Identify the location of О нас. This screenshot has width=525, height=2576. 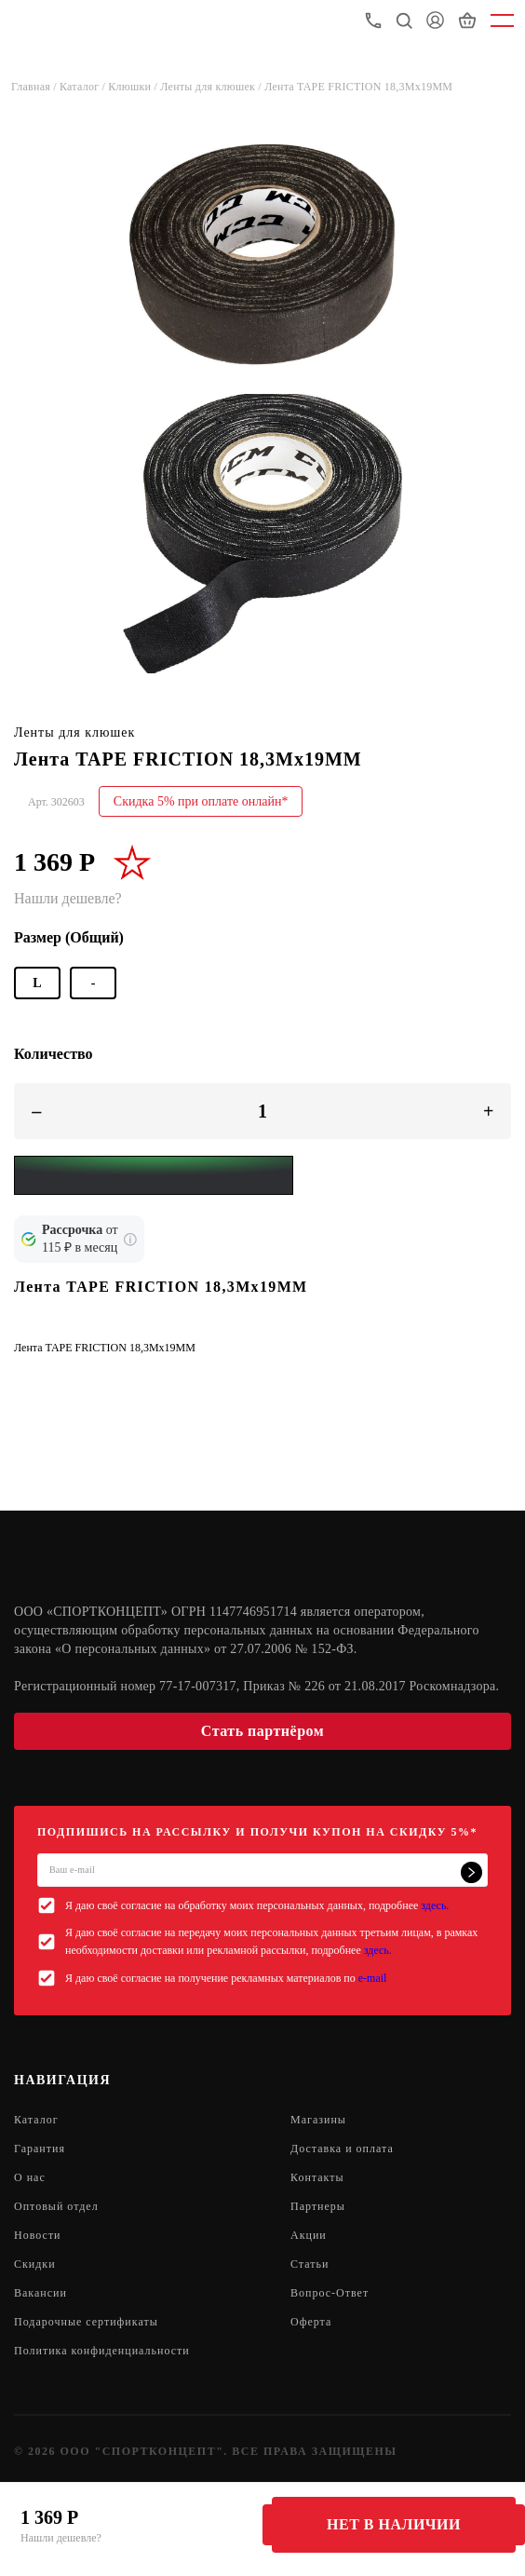
(30, 2177).